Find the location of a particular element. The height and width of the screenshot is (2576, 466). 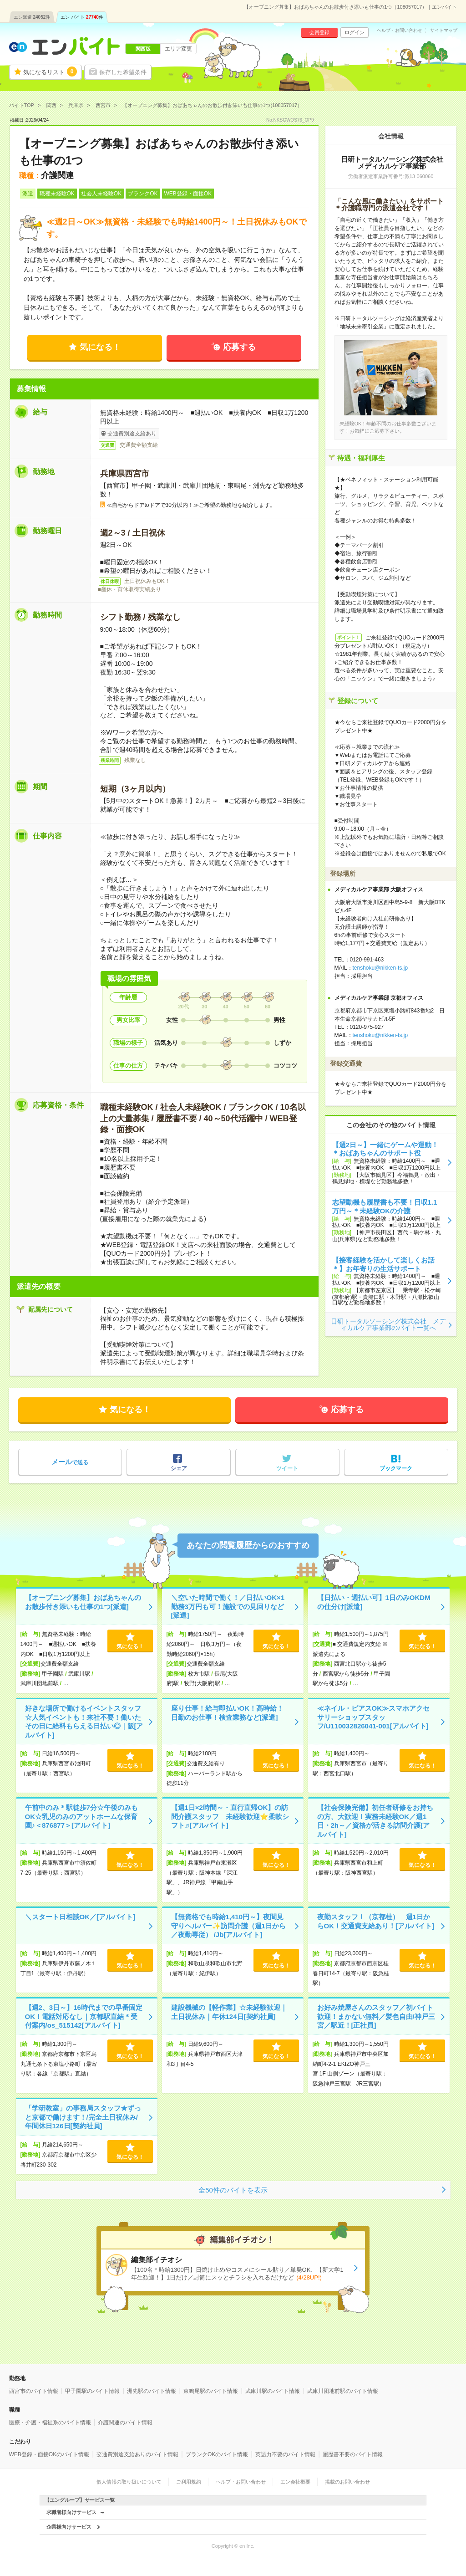

ご利用規約 is located at coordinates (188, 2481).